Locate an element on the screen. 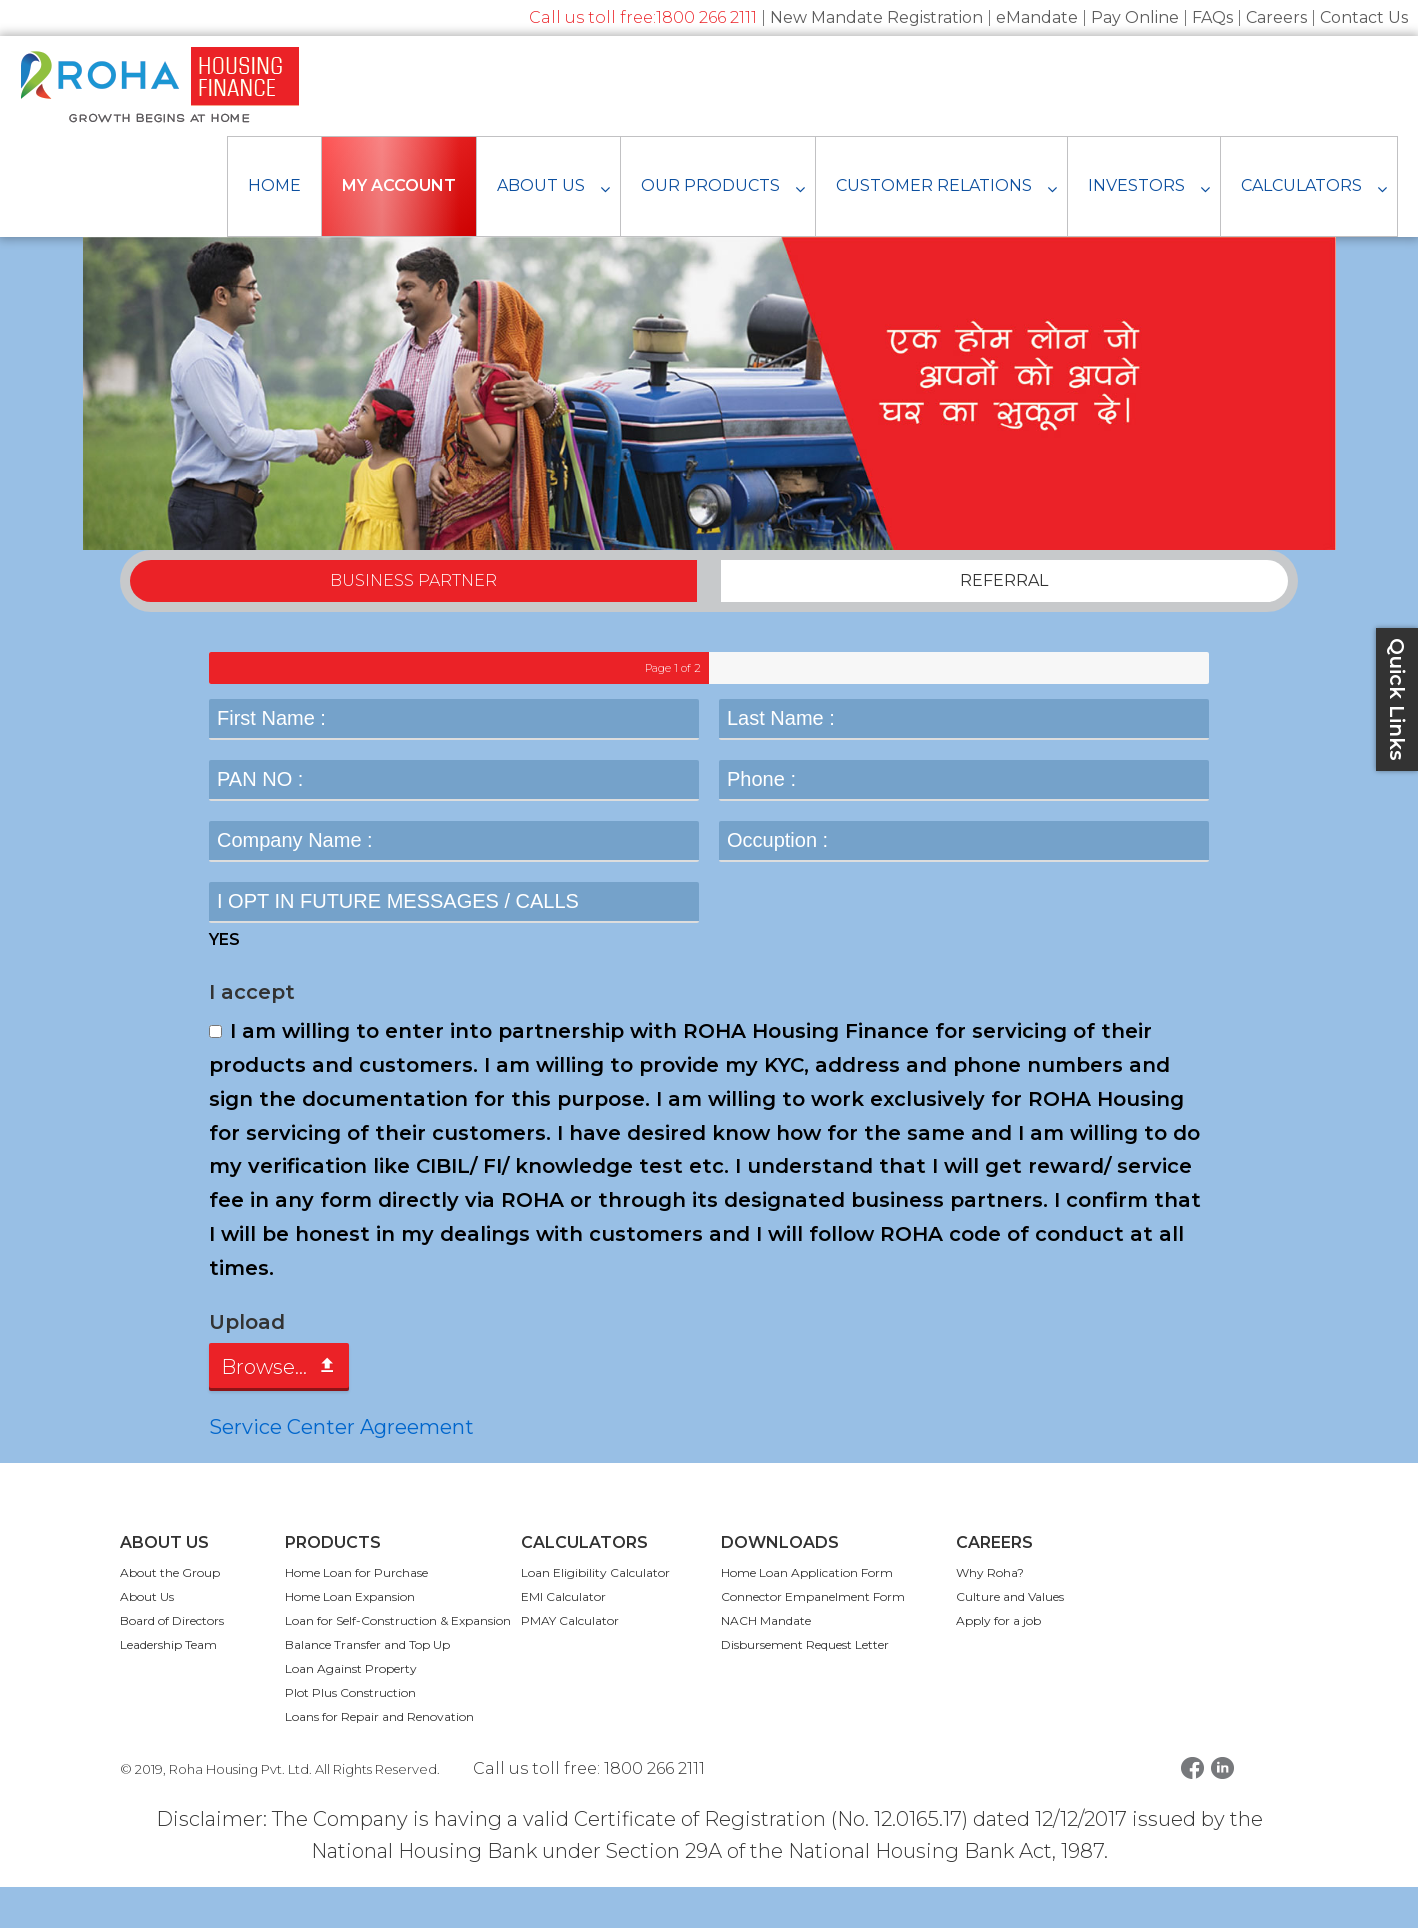 The height and width of the screenshot is (1928, 1418). About the Group is located at coordinates (170, 1613).